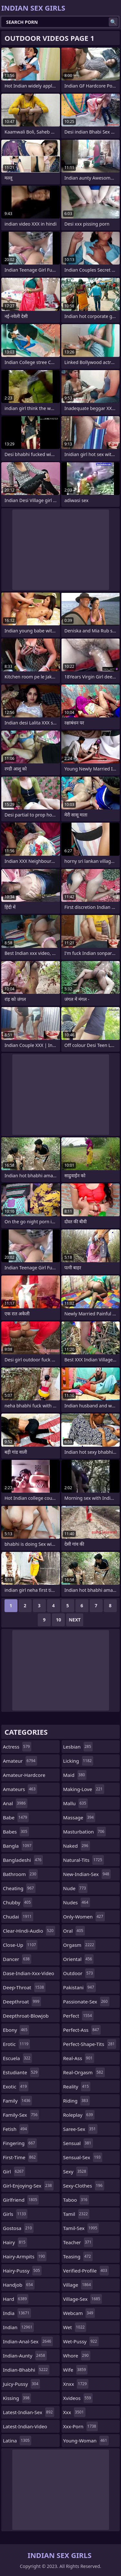 The image size is (121, 2576). What do you see at coordinates (79, 1973) in the screenshot?
I see `outdoor` at bounding box center [79, 1973].